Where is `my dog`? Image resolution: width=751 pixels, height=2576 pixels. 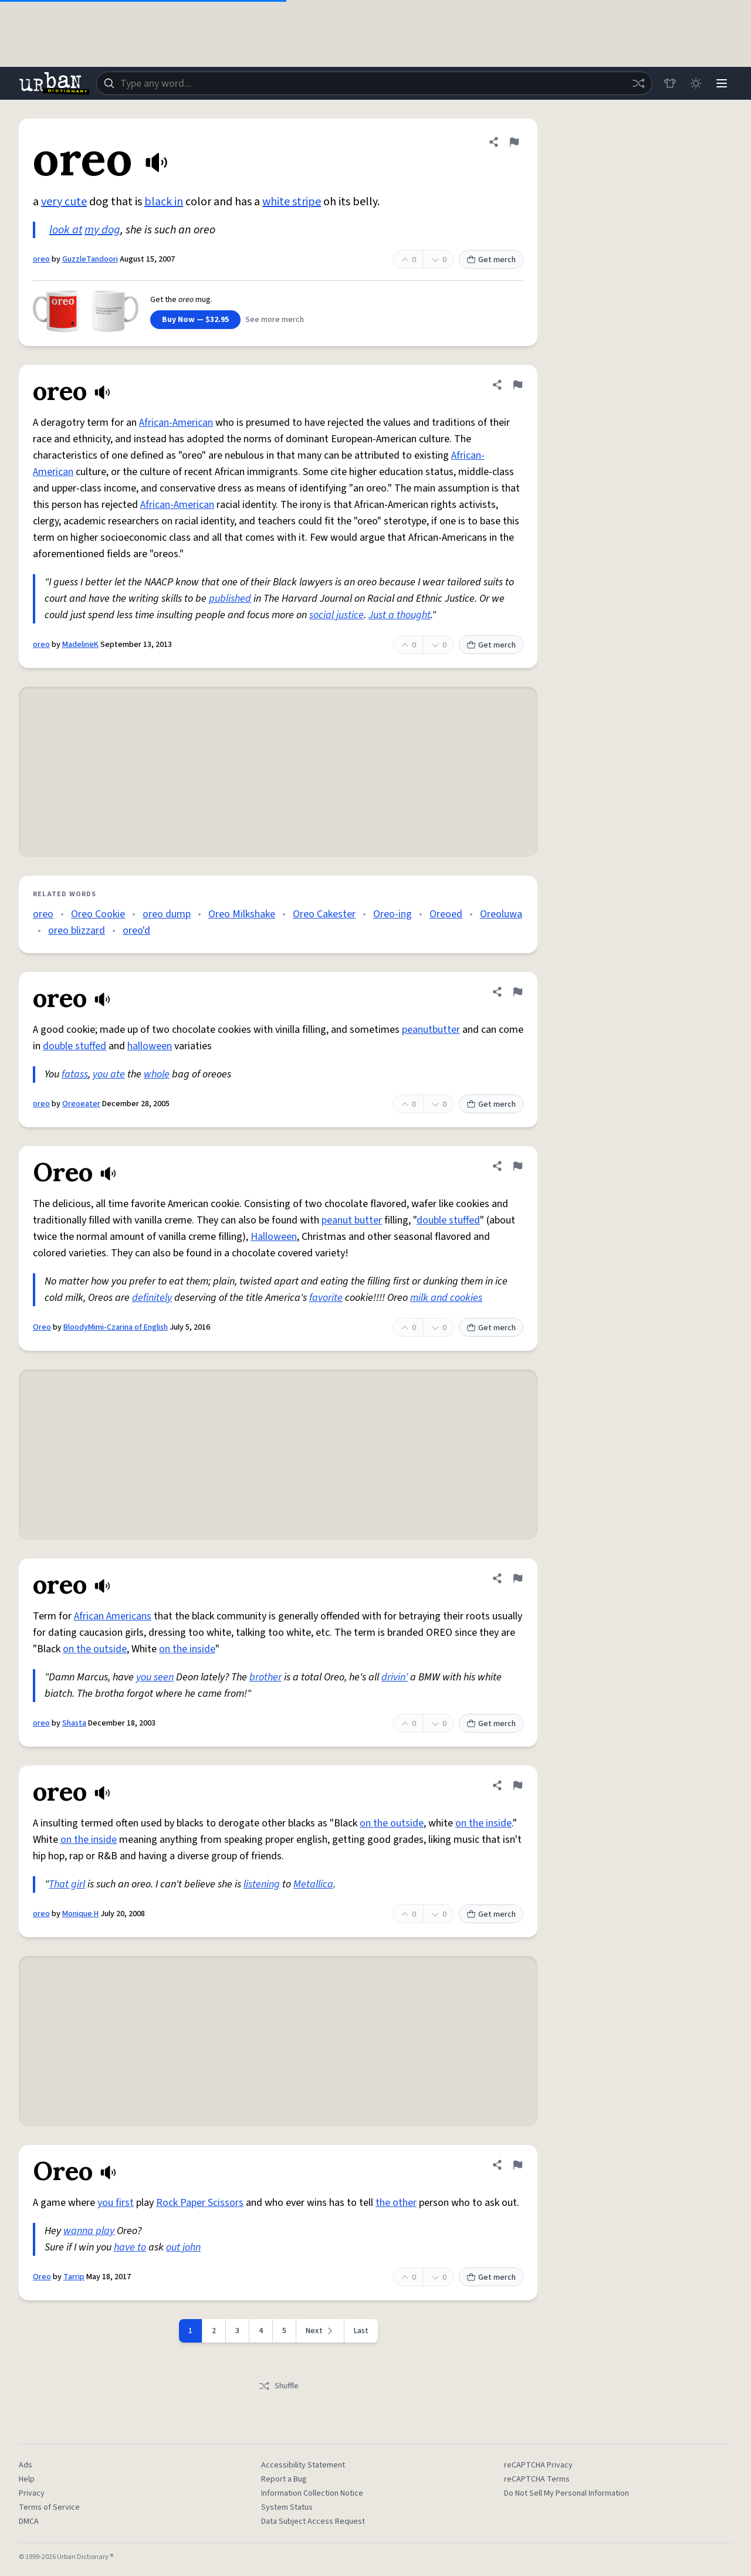 my dog is located at coordinates (102, 230).